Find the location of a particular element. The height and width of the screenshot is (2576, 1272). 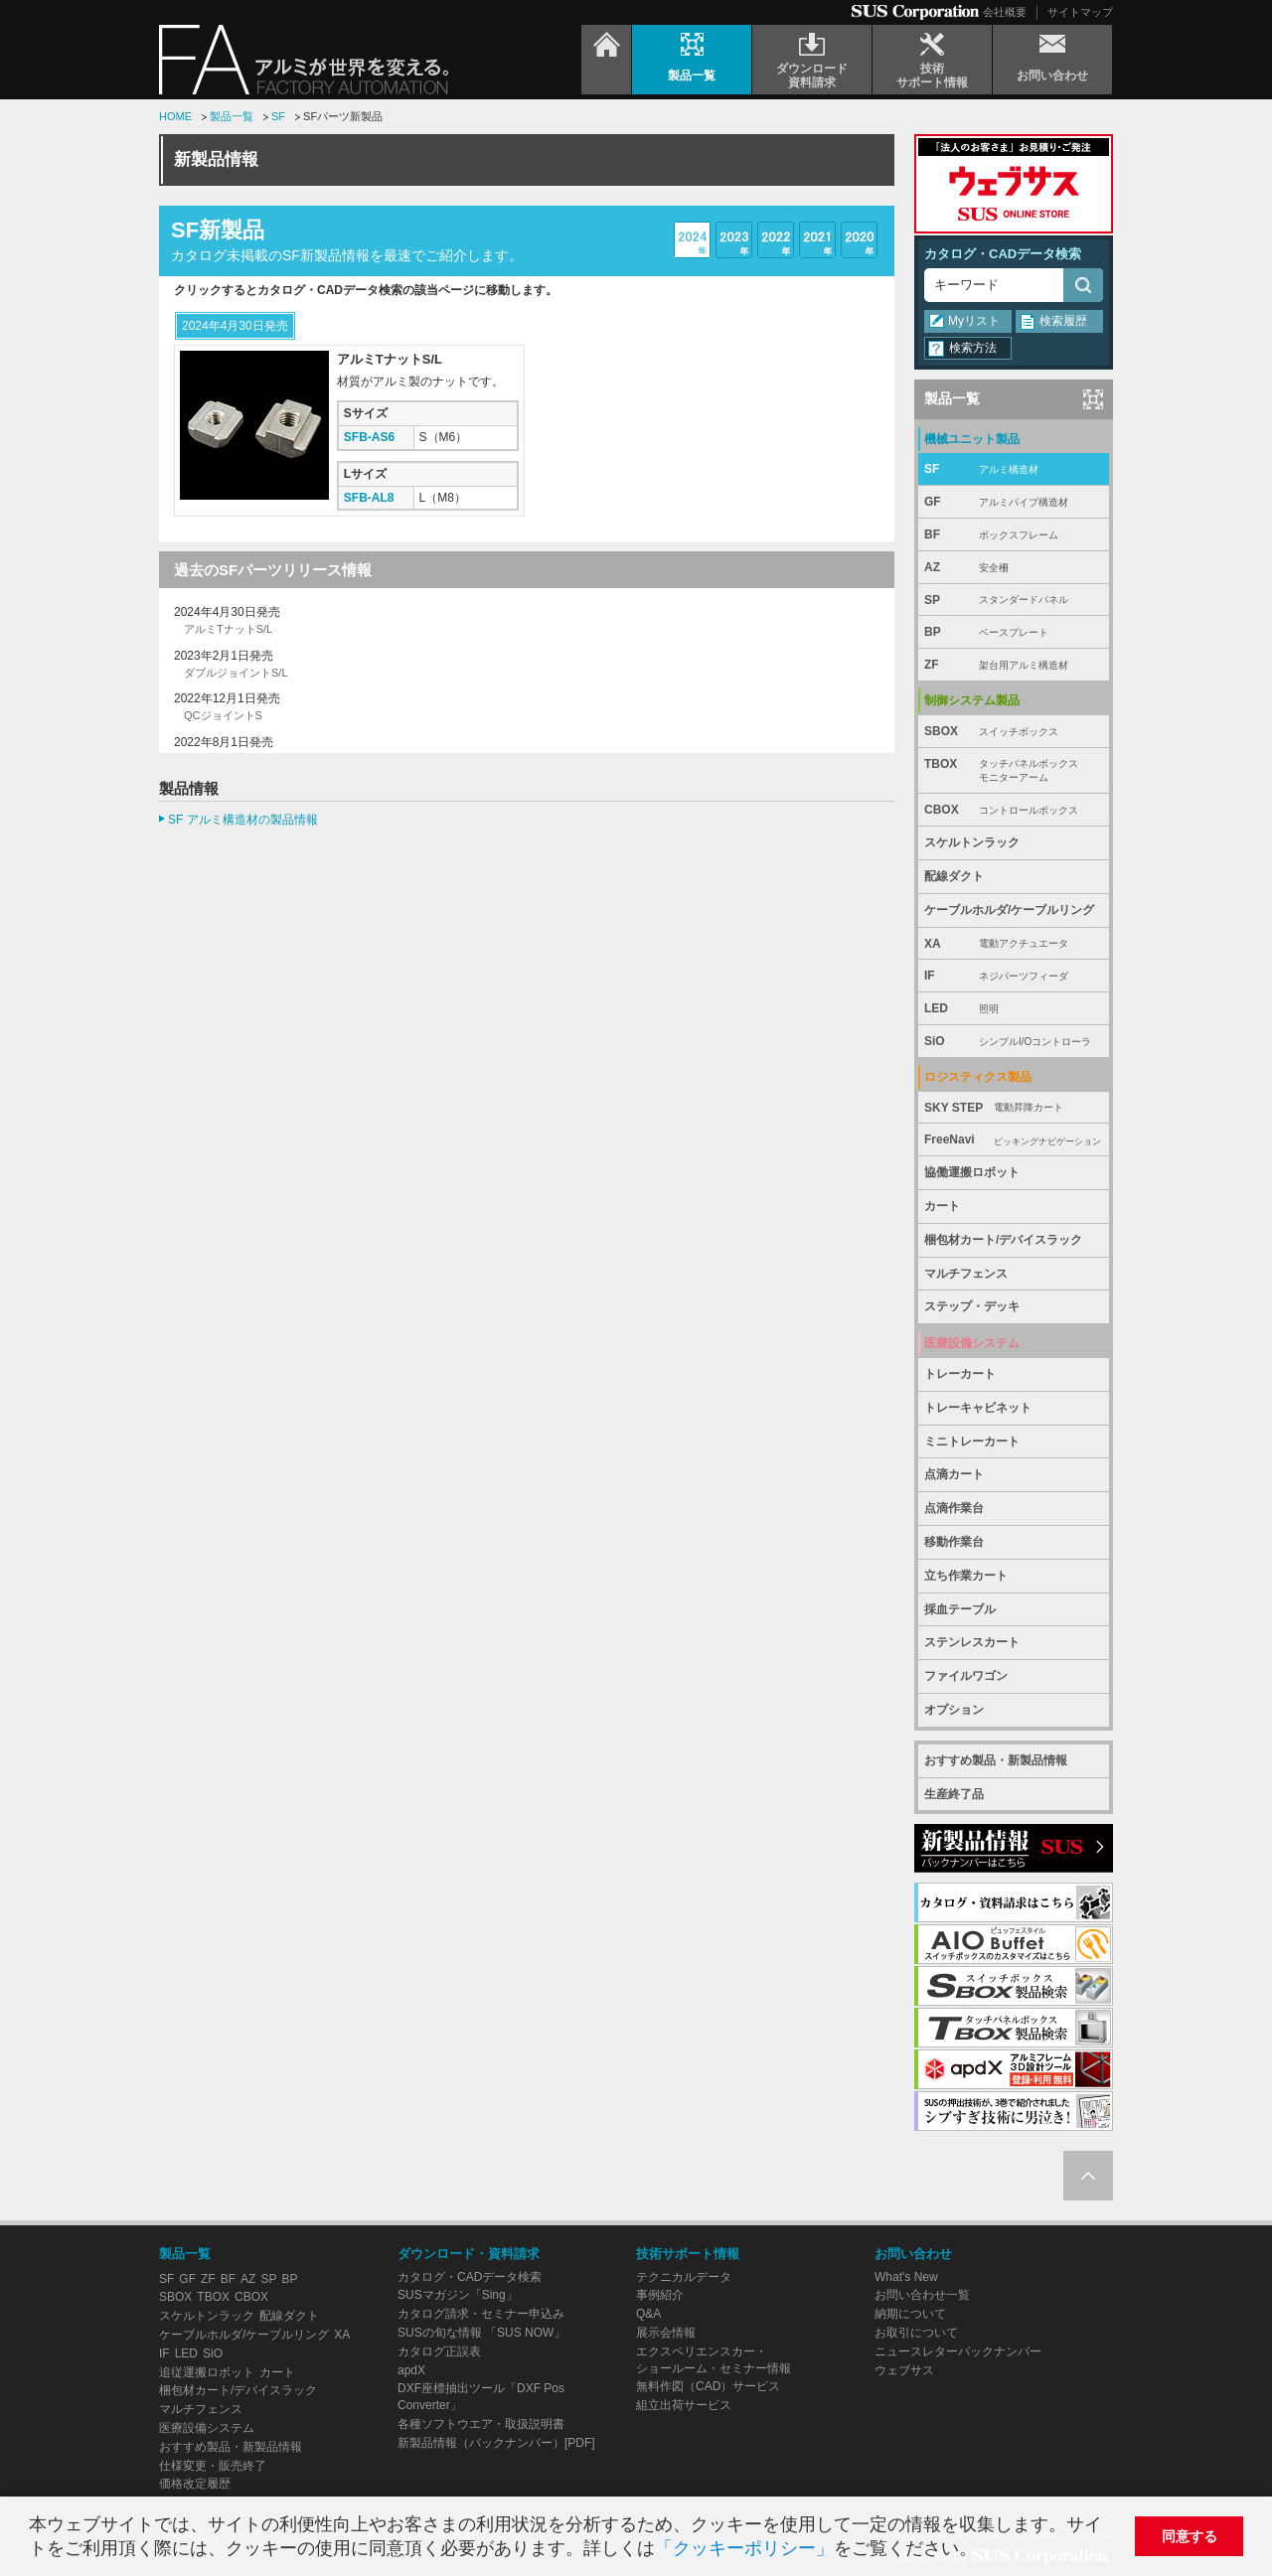

SFB-AS6 is located at coordinates (369, 437).